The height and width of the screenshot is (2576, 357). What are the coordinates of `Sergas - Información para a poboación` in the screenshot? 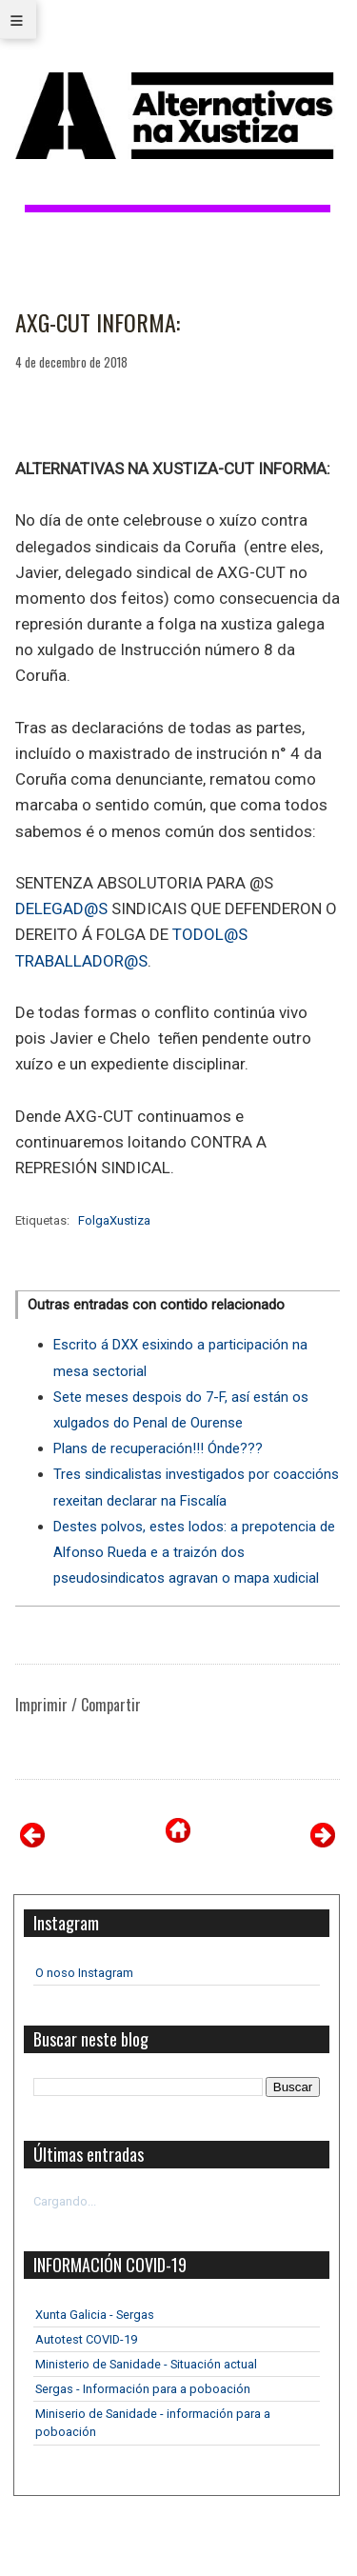 It's located at (142, 2389).